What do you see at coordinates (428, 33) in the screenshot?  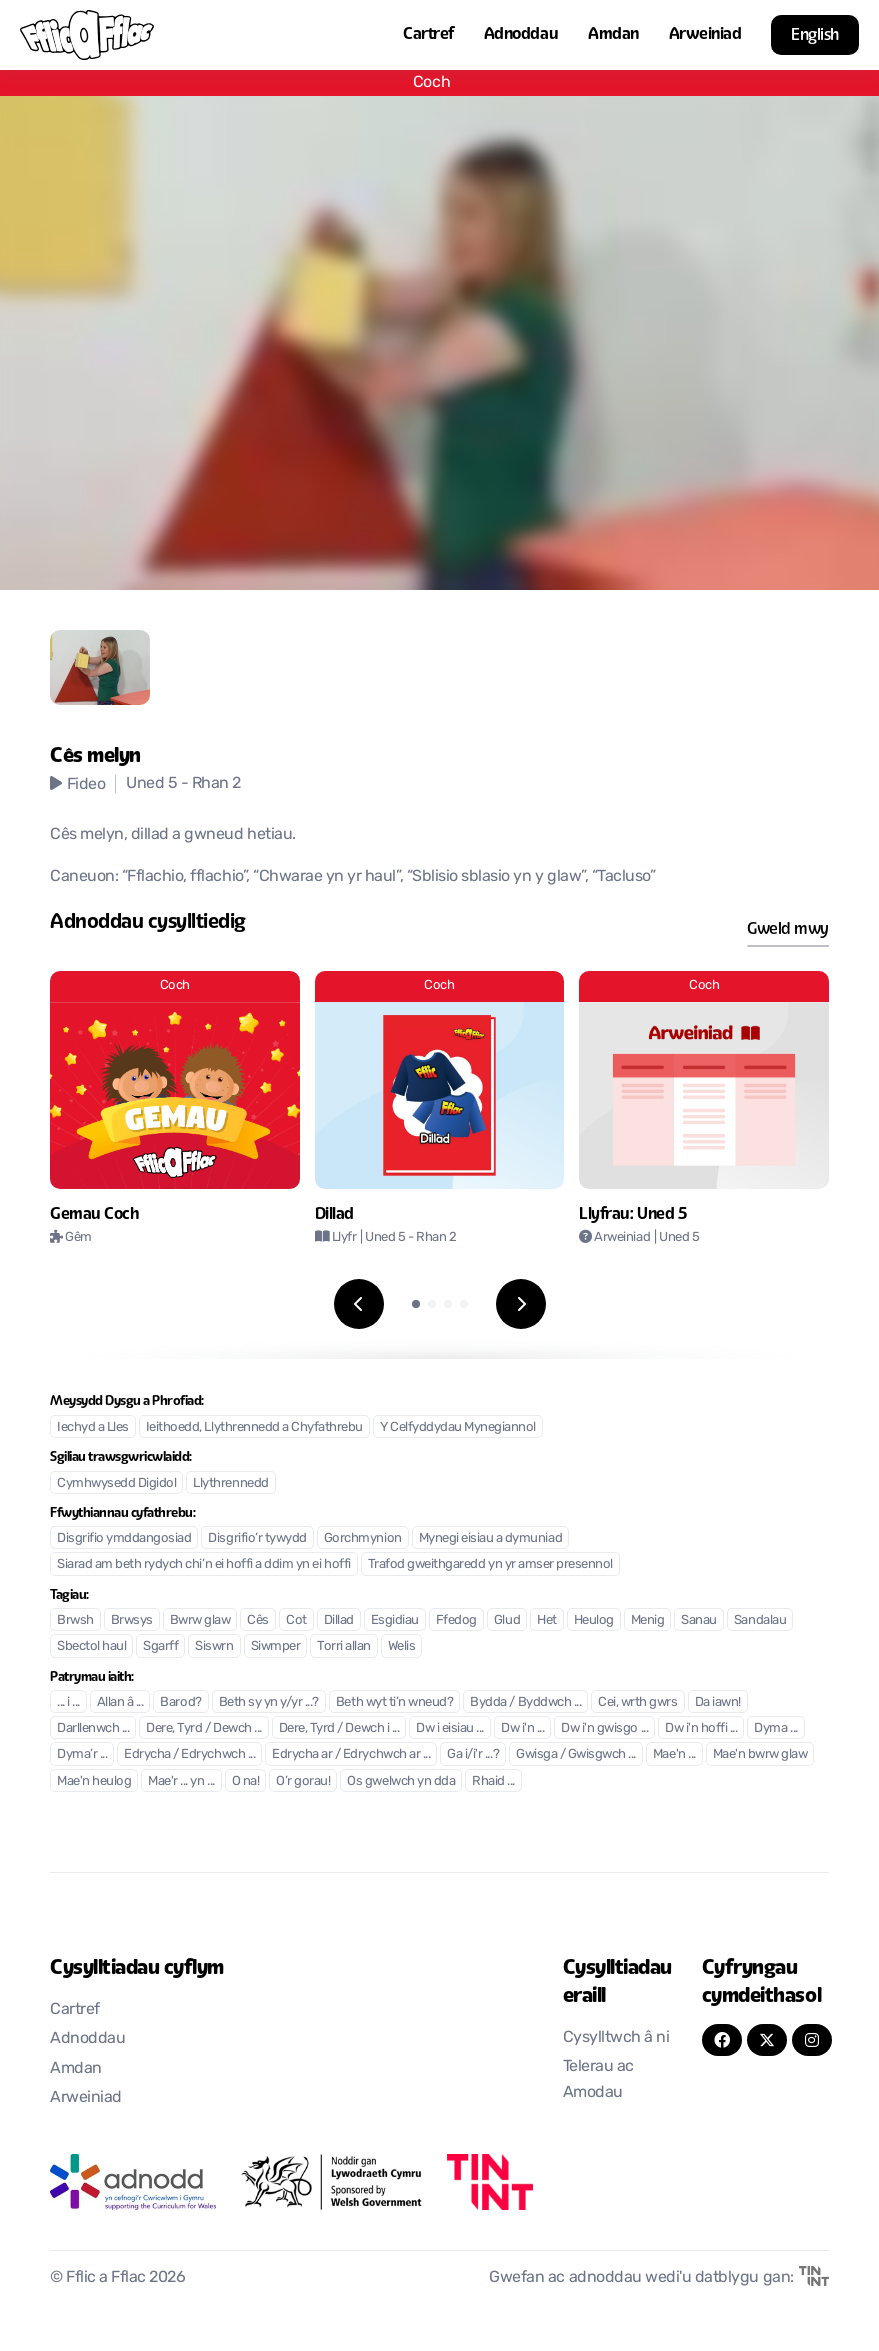 I see `Cartref` at bounding box center [428, 33].